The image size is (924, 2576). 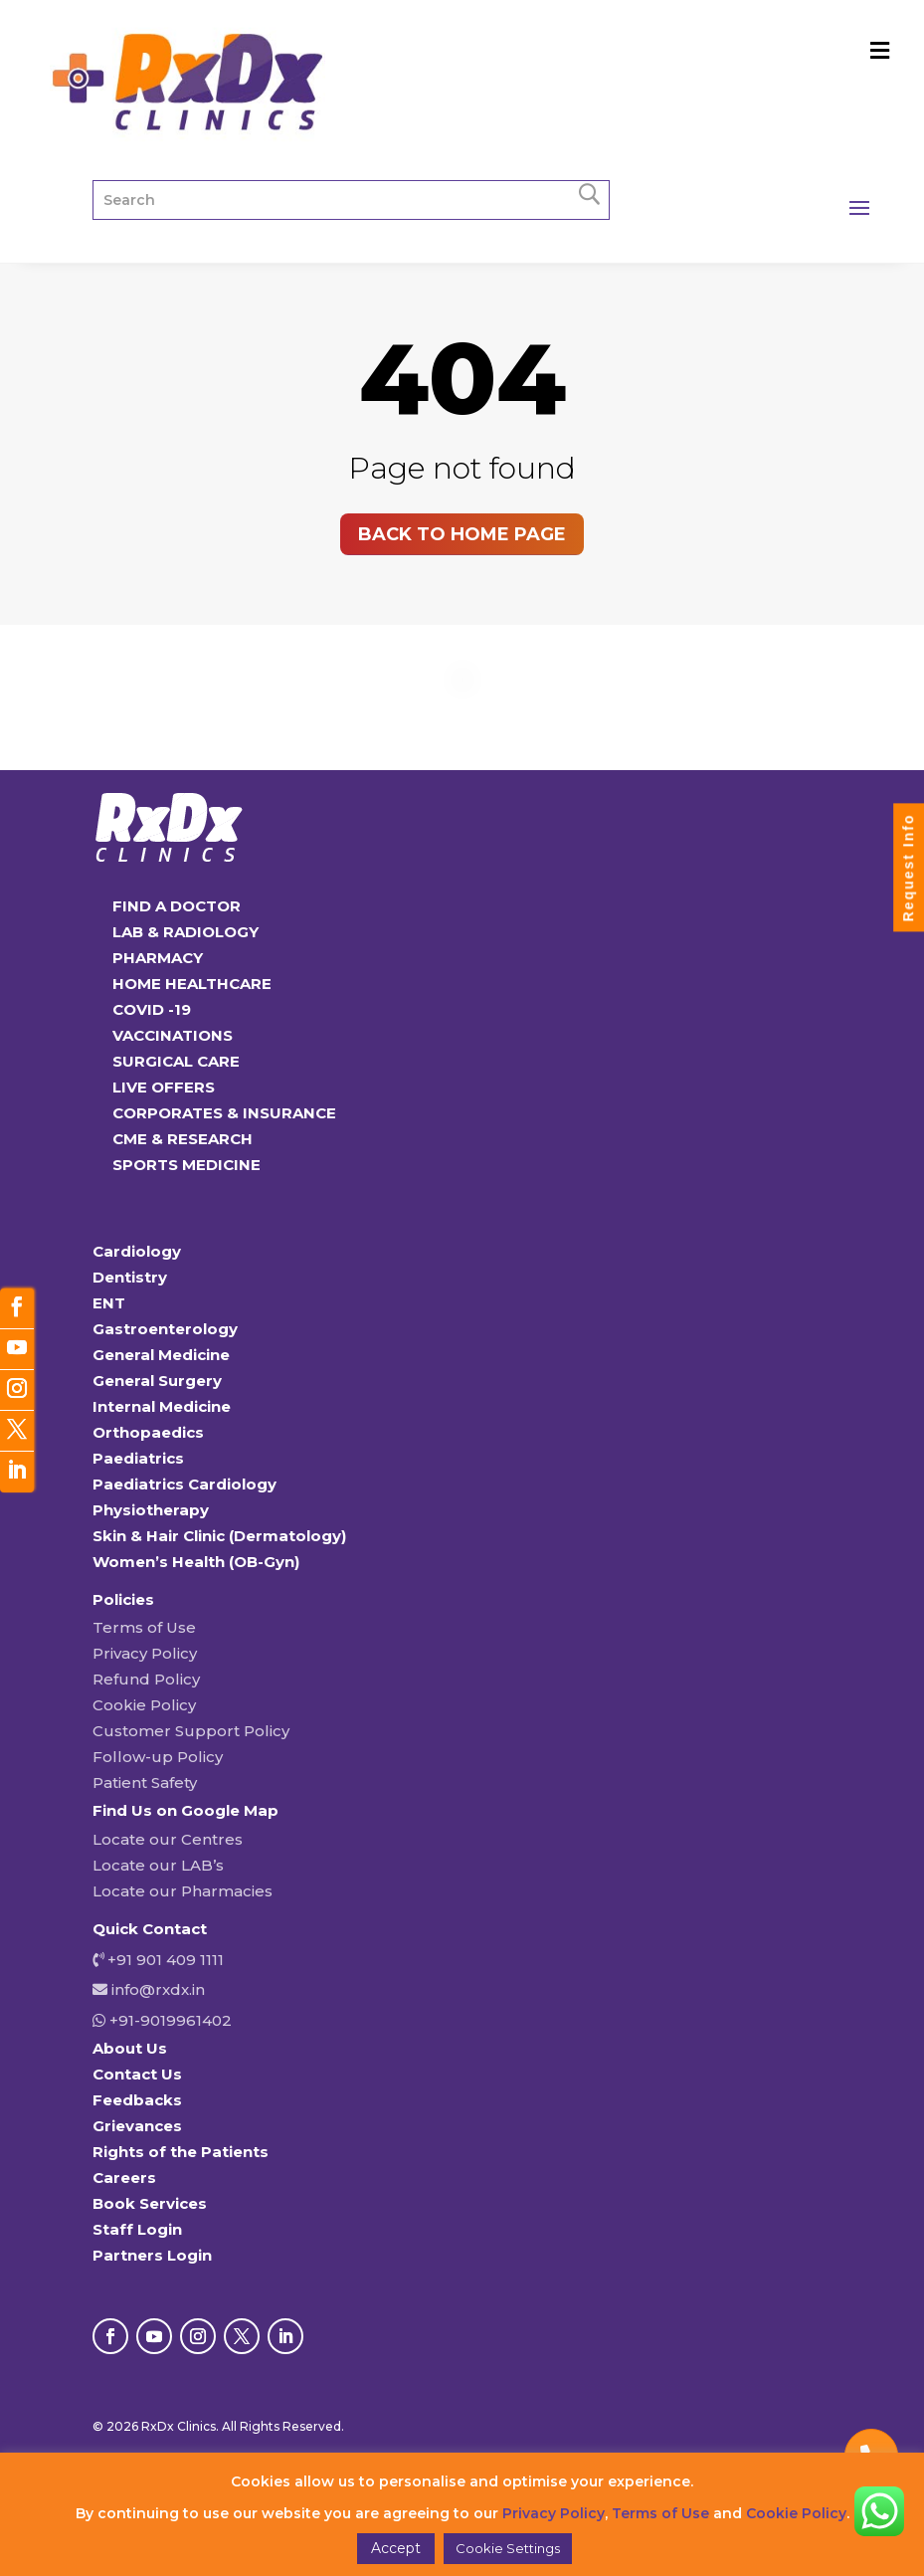 I want to click on General Surgery, so click(x=157, y=1380).